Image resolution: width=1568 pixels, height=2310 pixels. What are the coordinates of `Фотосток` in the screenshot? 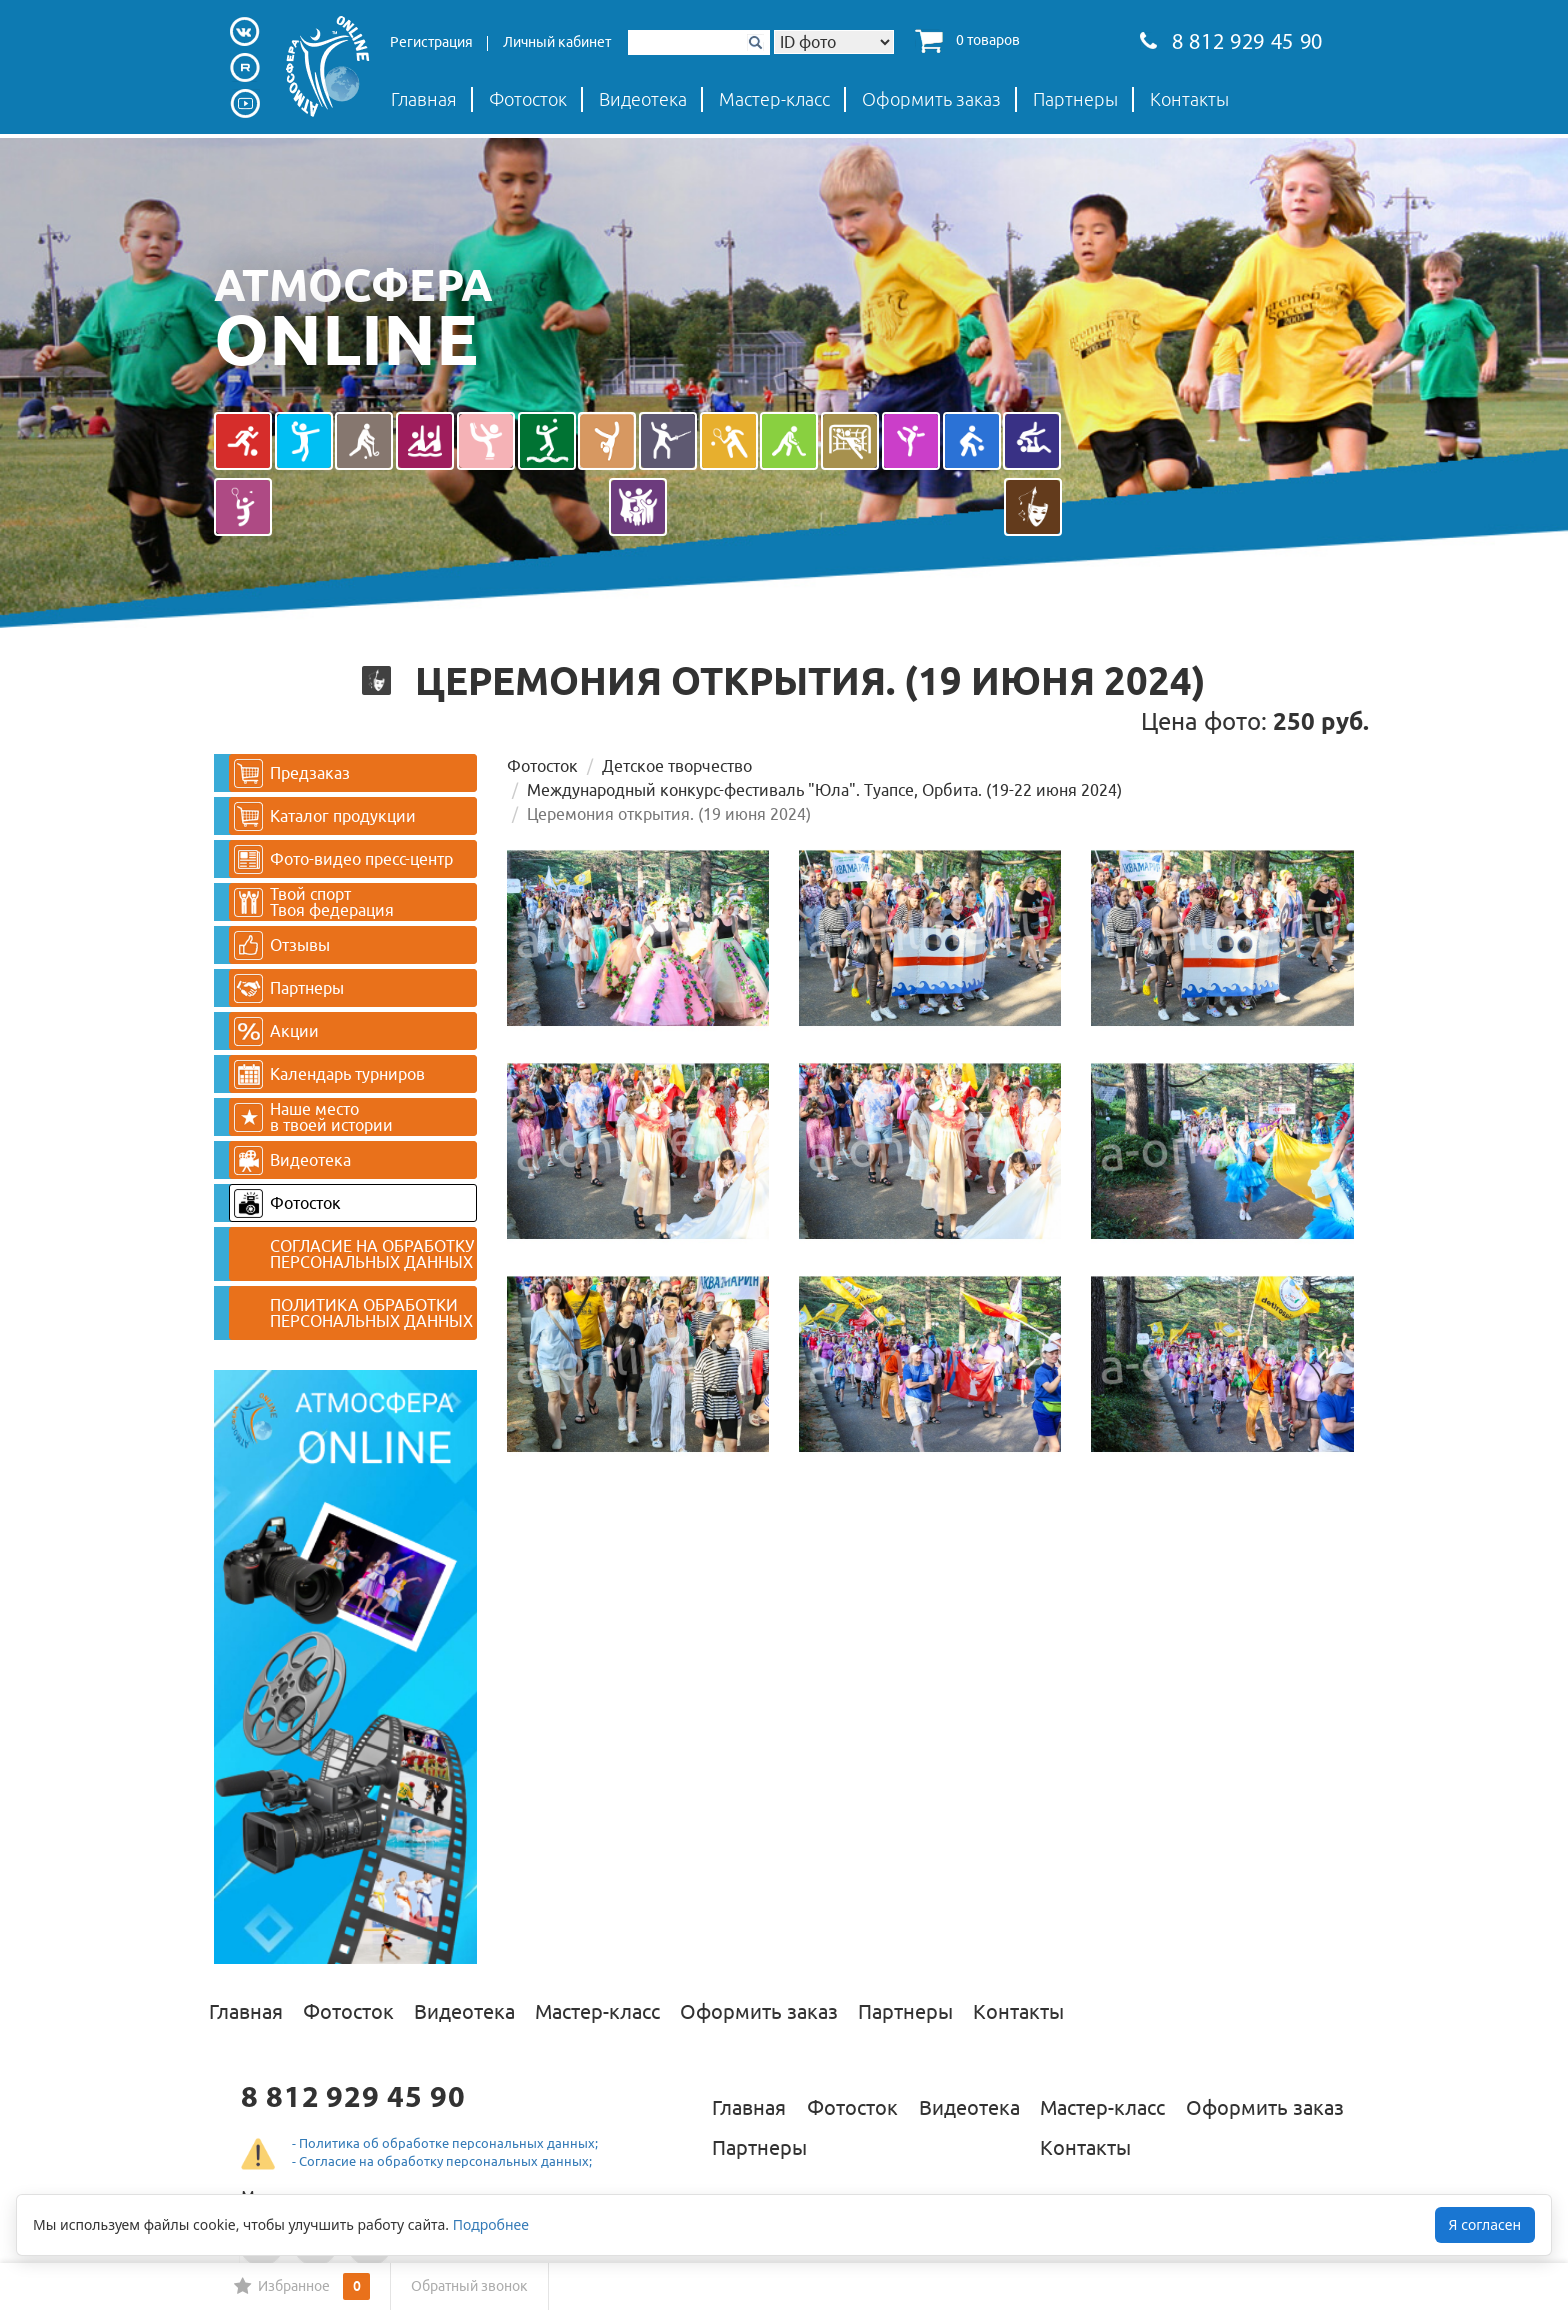 It's located at (528, 99).